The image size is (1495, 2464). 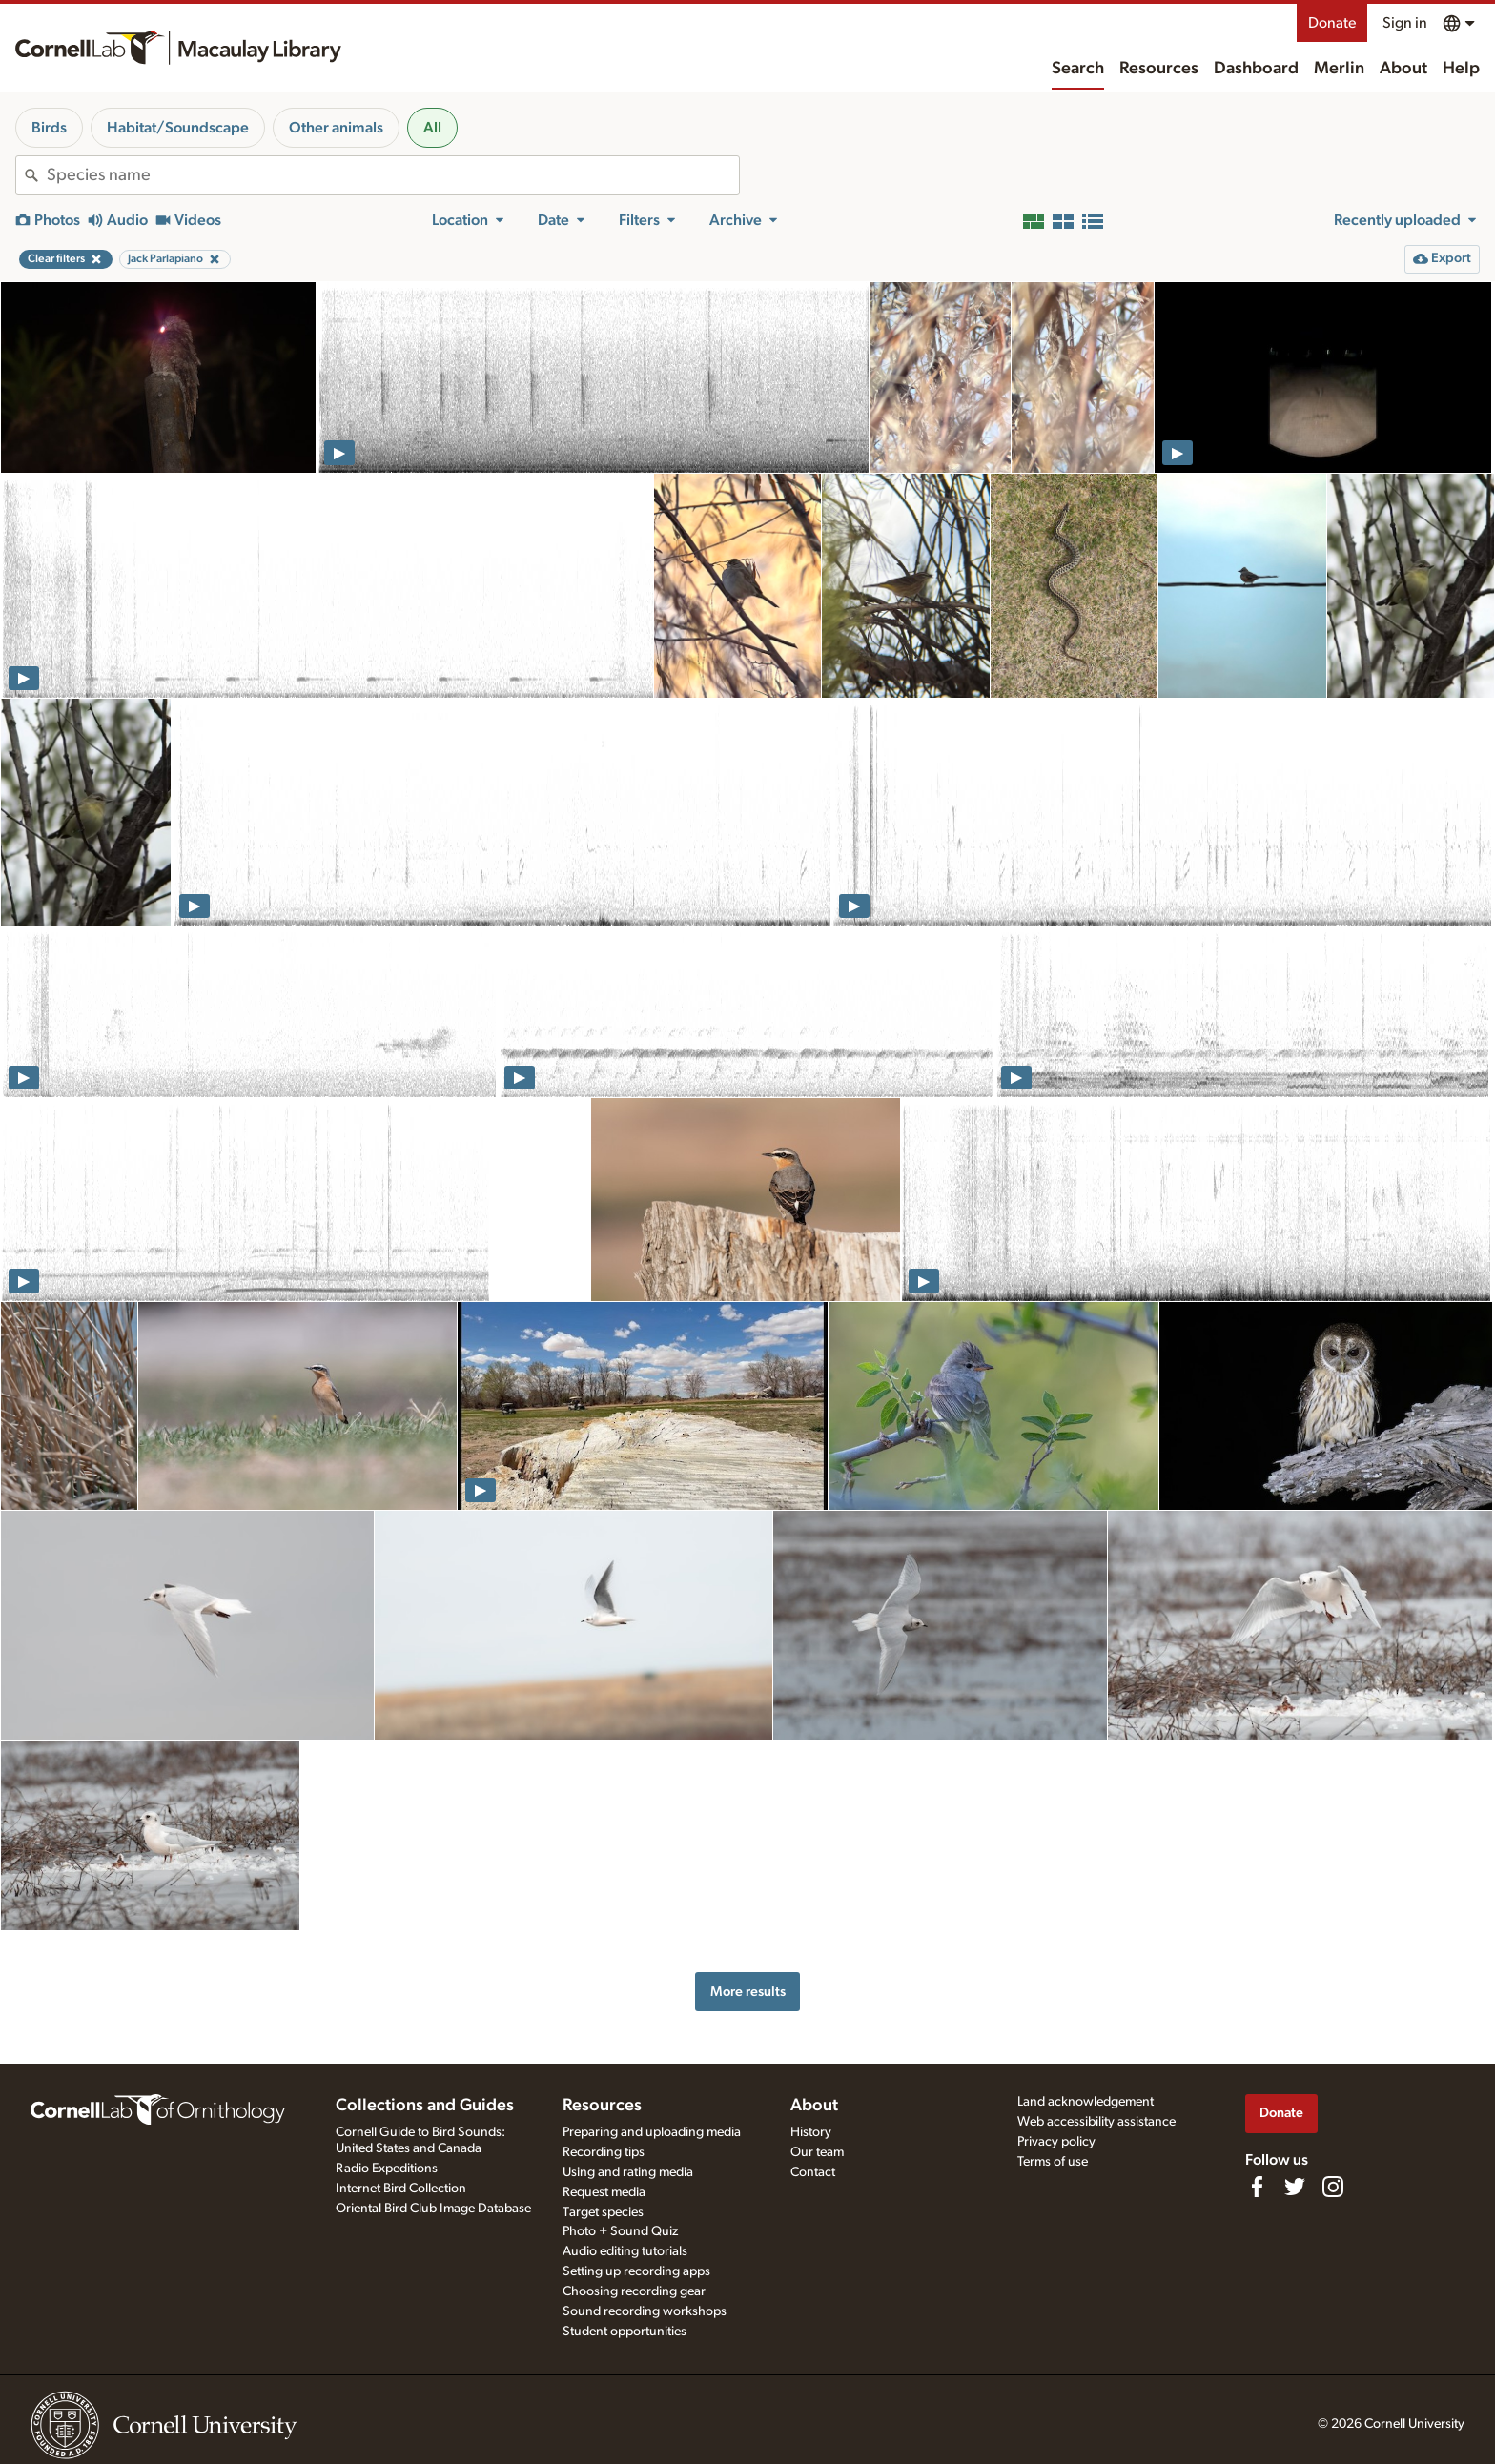 I want to click on Sound recording workshops, so click(x=645, y=2311).